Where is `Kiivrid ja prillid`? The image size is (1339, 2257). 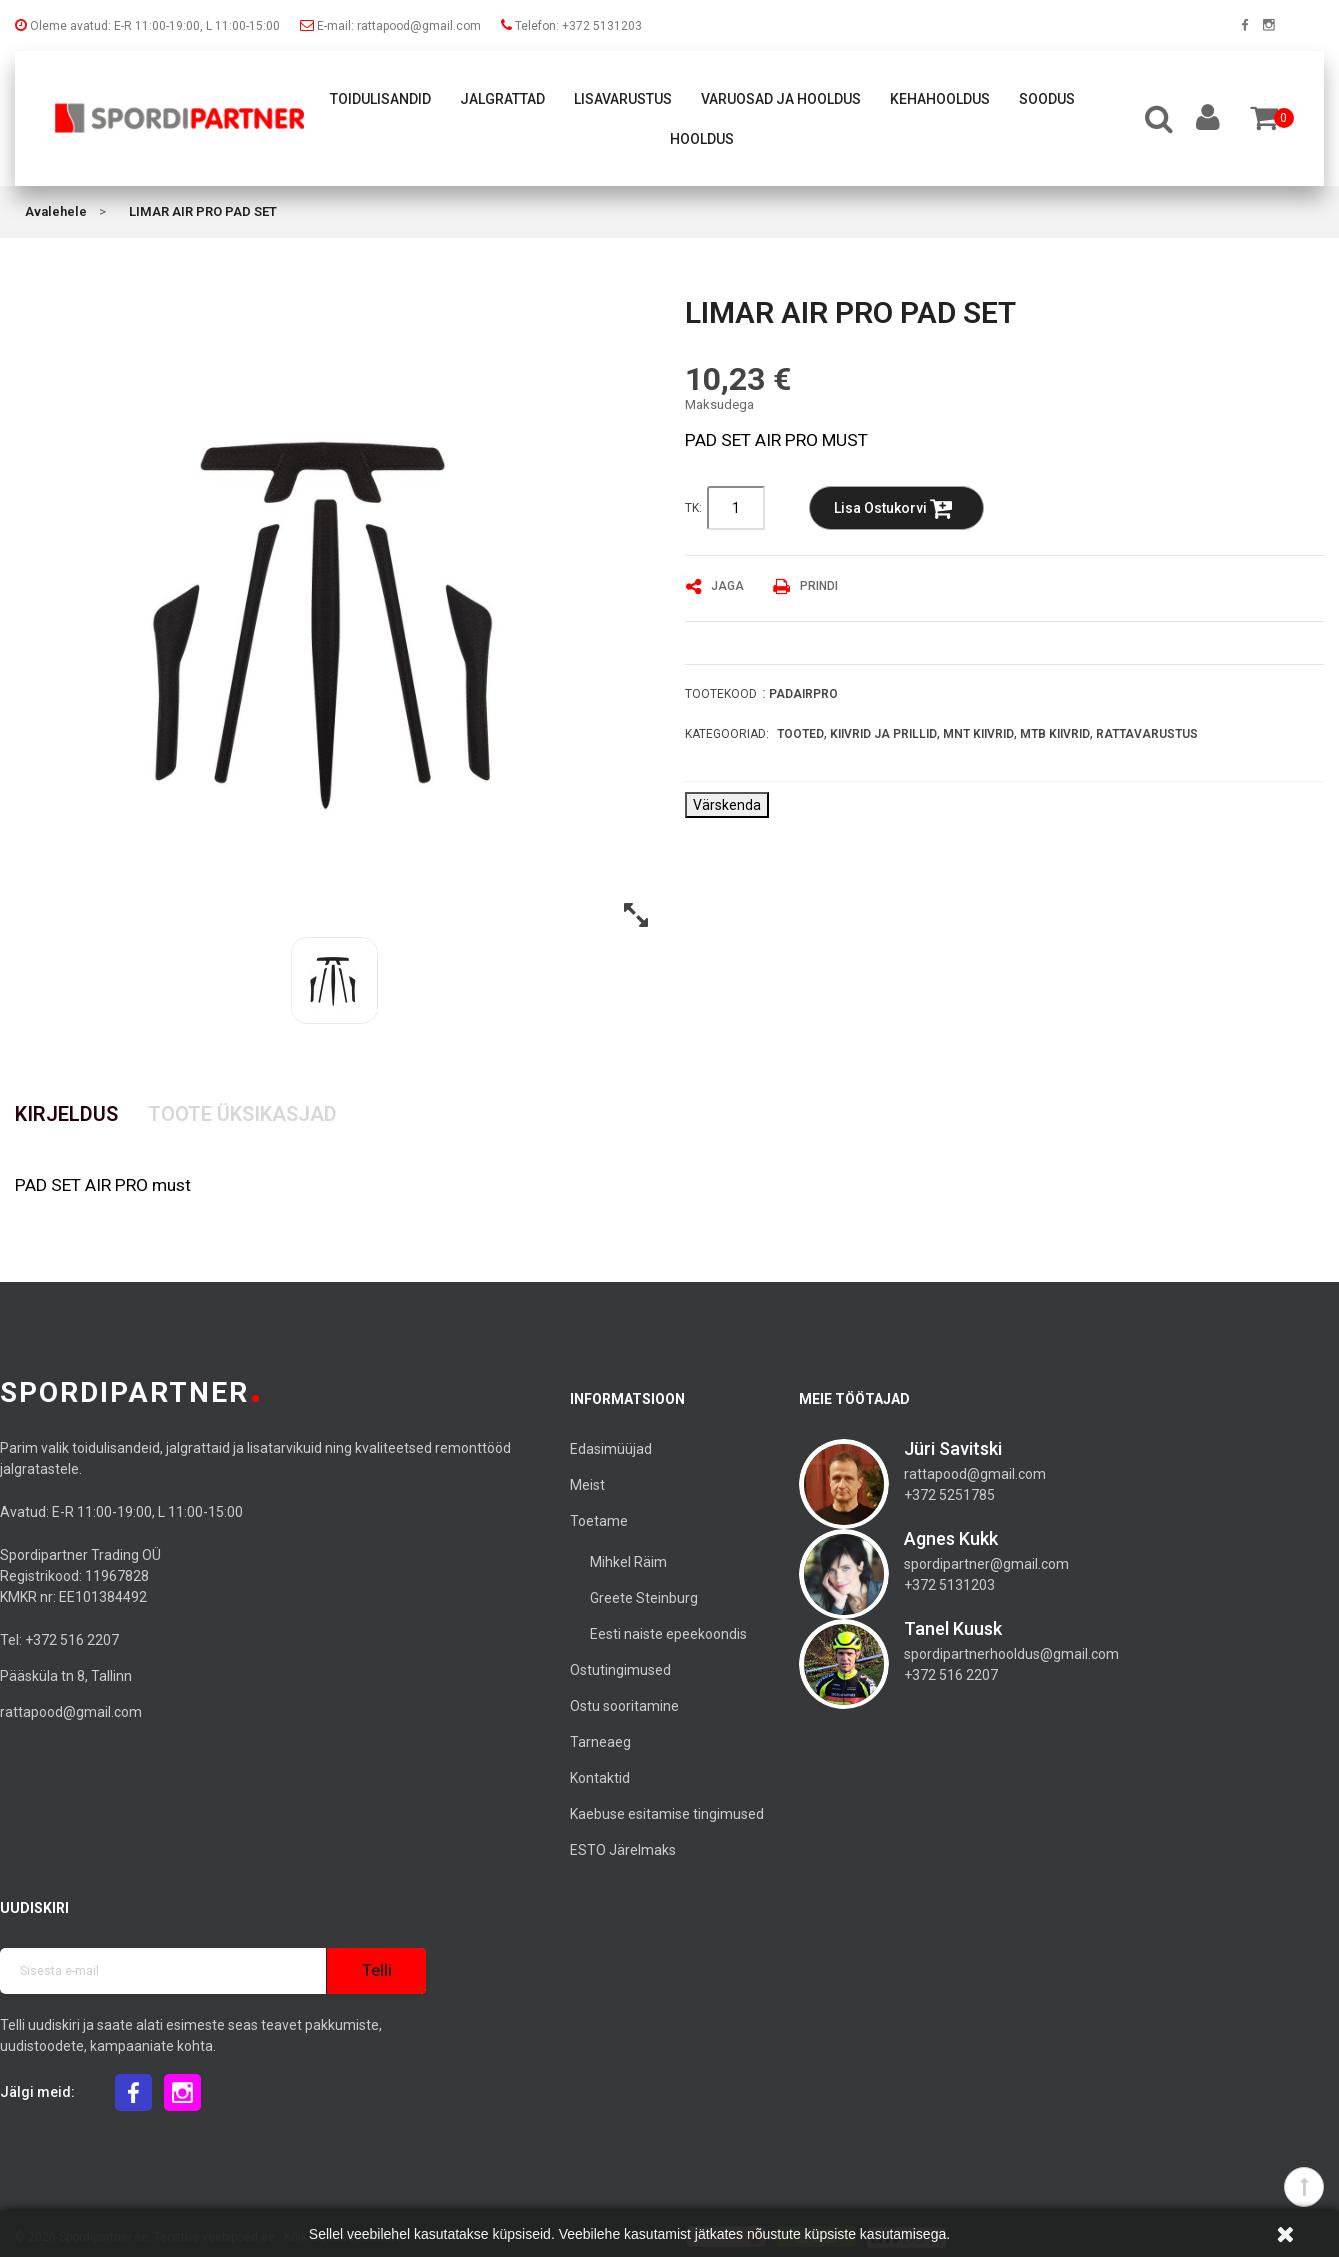
Kiivrid ja prillid is located at coordinates (883, 734).